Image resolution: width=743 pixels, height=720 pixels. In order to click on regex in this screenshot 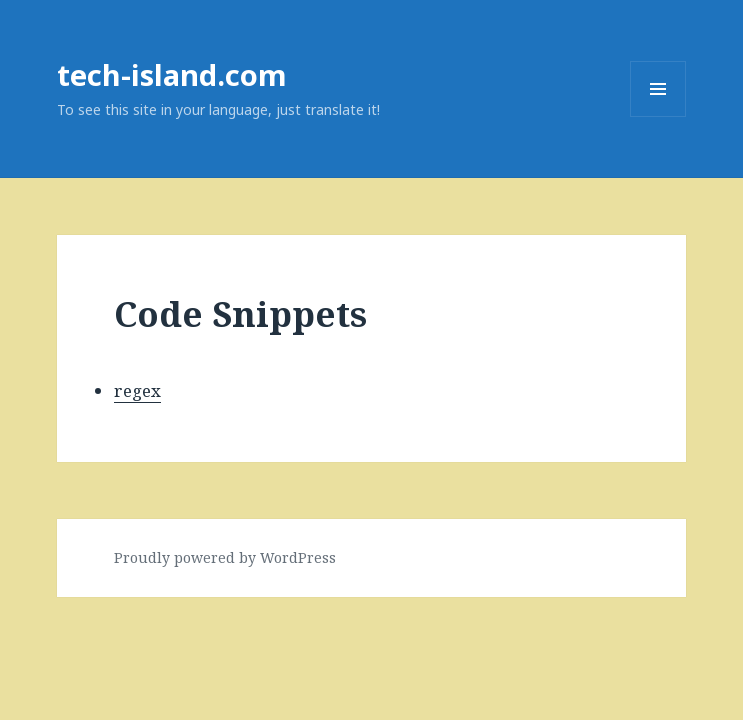, I will do `click(137, 390)`.